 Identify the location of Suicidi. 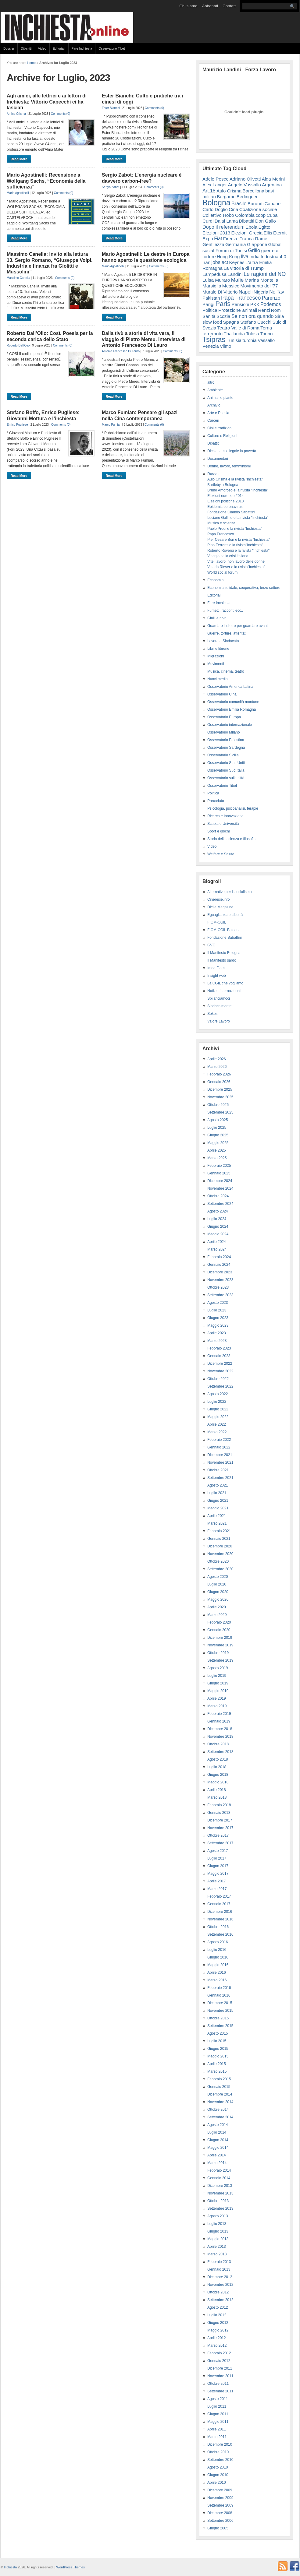
(279, 322).